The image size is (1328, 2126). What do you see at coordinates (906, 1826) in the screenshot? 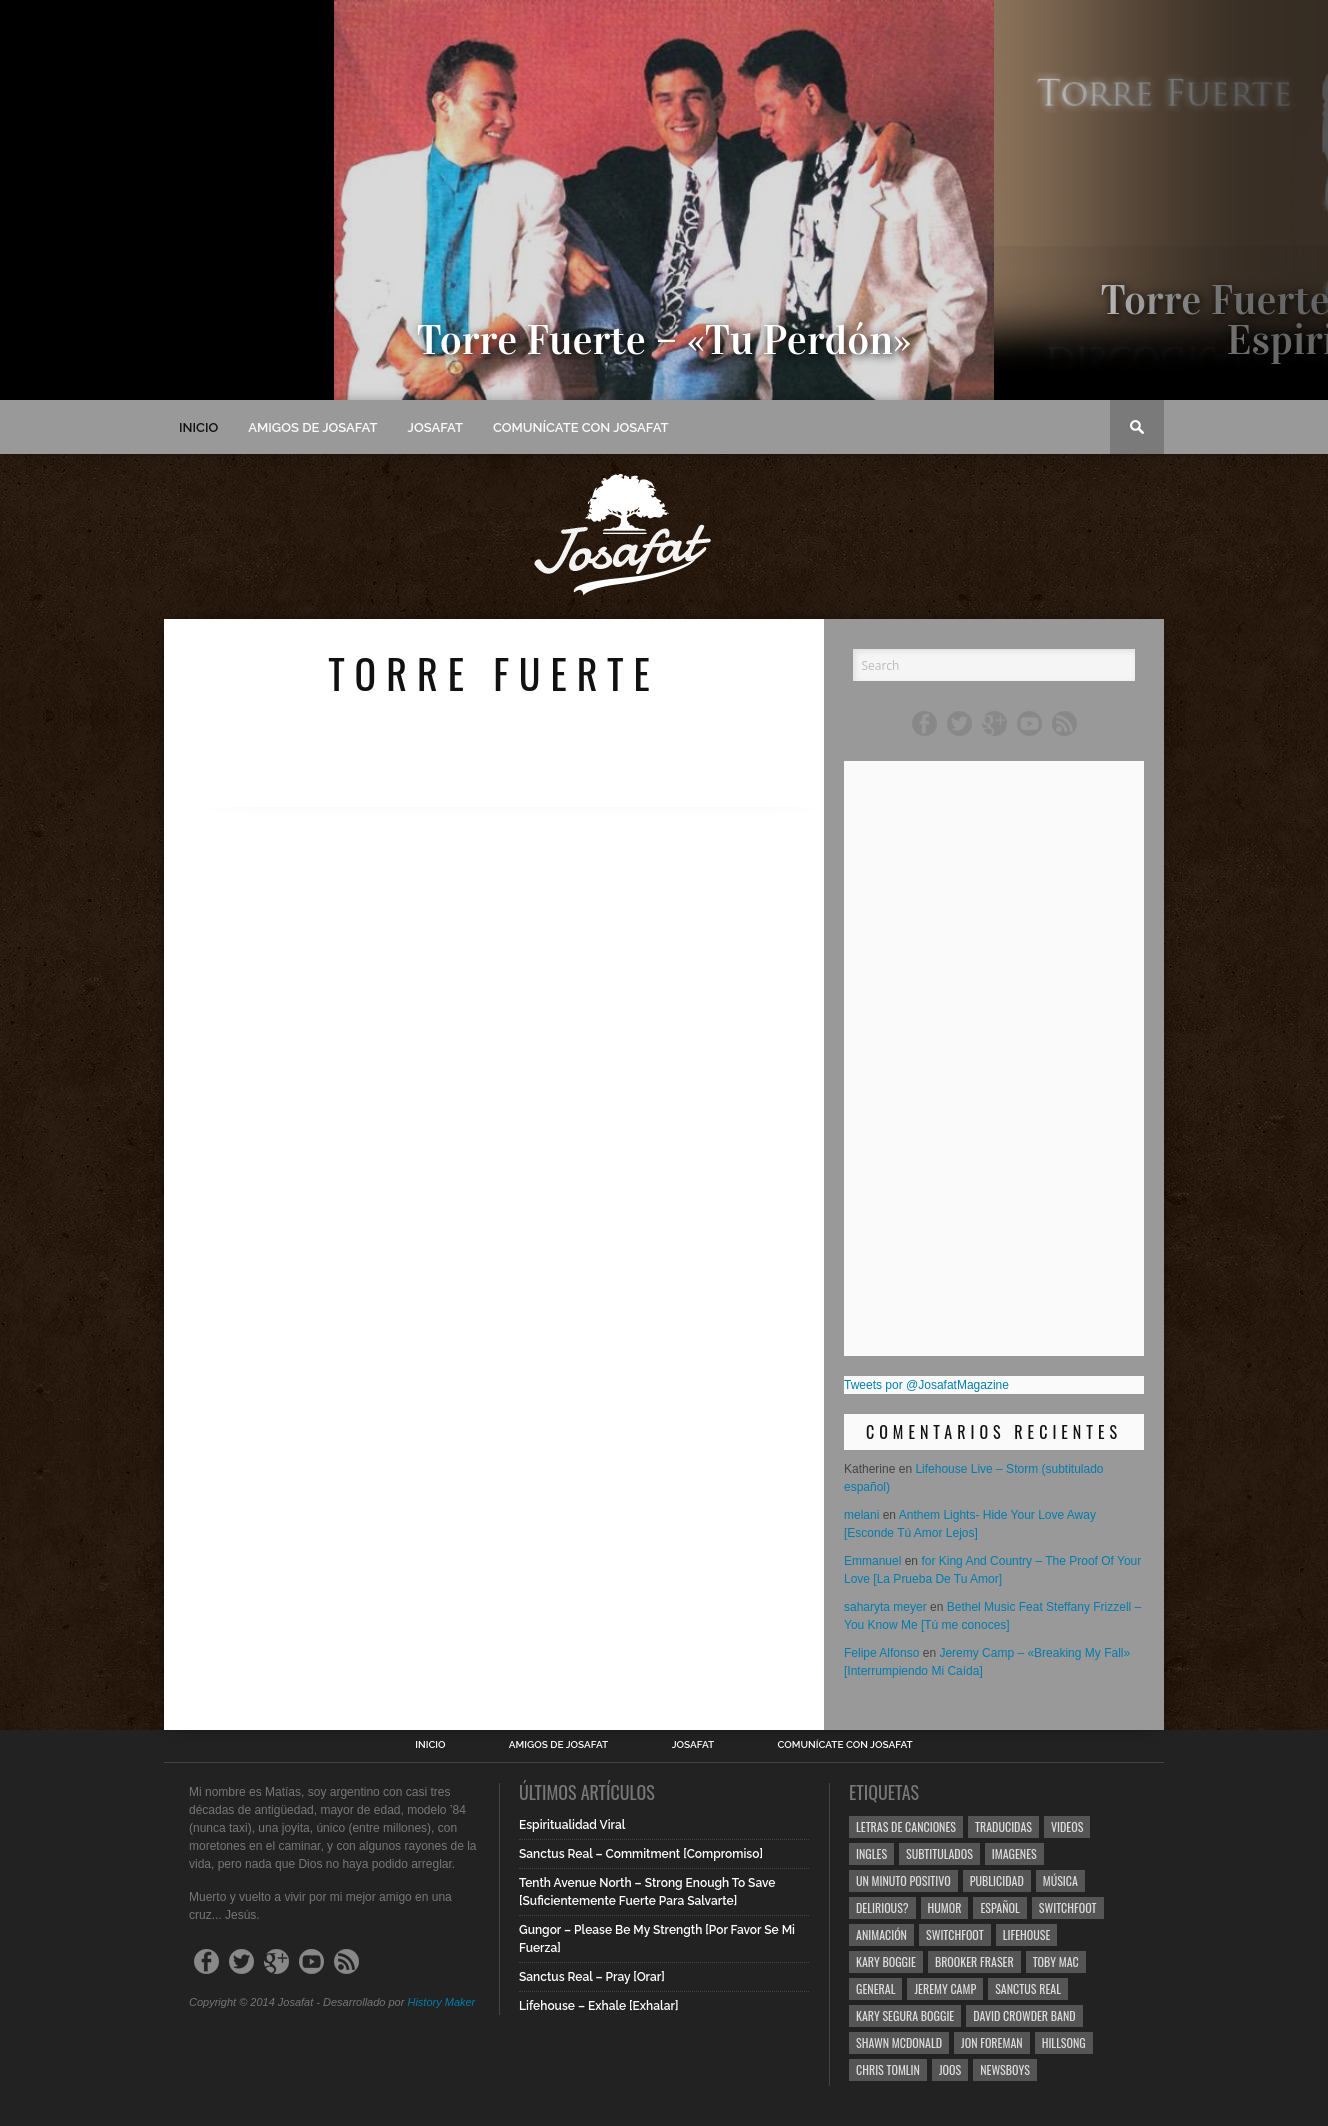
I see `Letras de Canciones` at bounding box center [906, 1826].